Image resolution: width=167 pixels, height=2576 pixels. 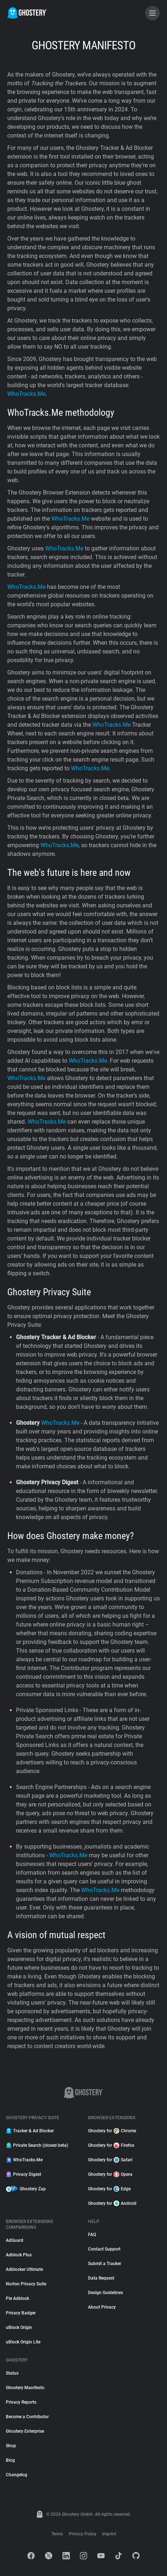 I want to click on Adblock Plus, so click(x=19, y=2254).